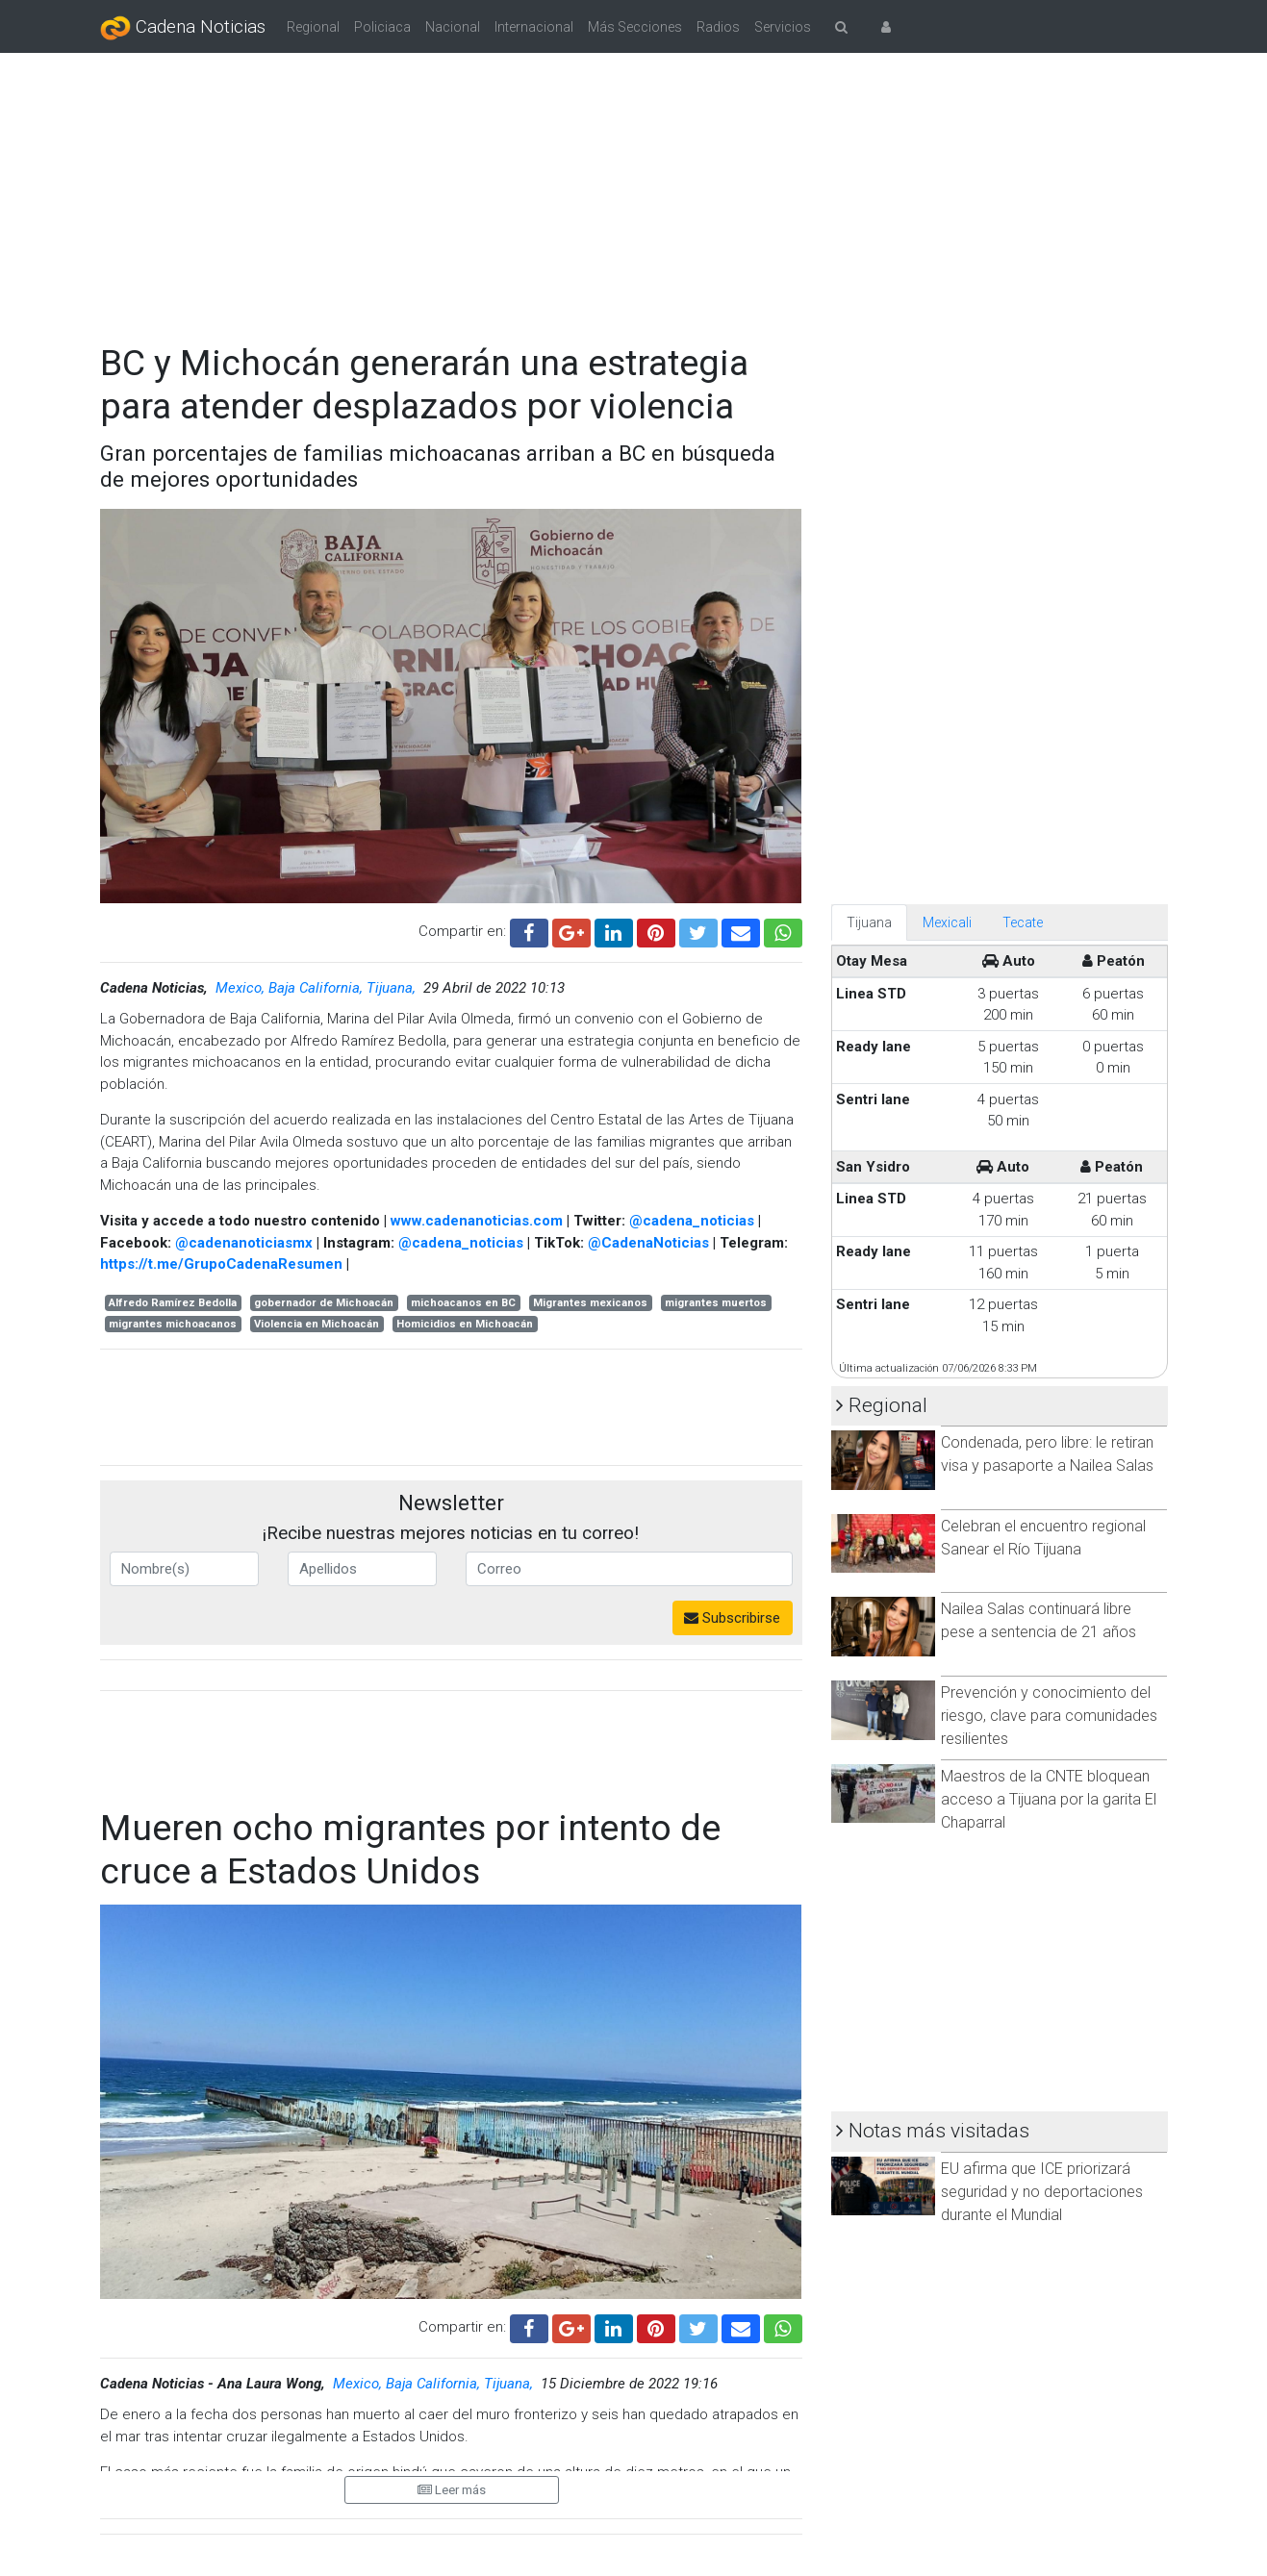  What do you see at coordinates (464, 1324) in the screenshot?
I see `Homicidios en Michoacán` at bounding box center [464, 1324].